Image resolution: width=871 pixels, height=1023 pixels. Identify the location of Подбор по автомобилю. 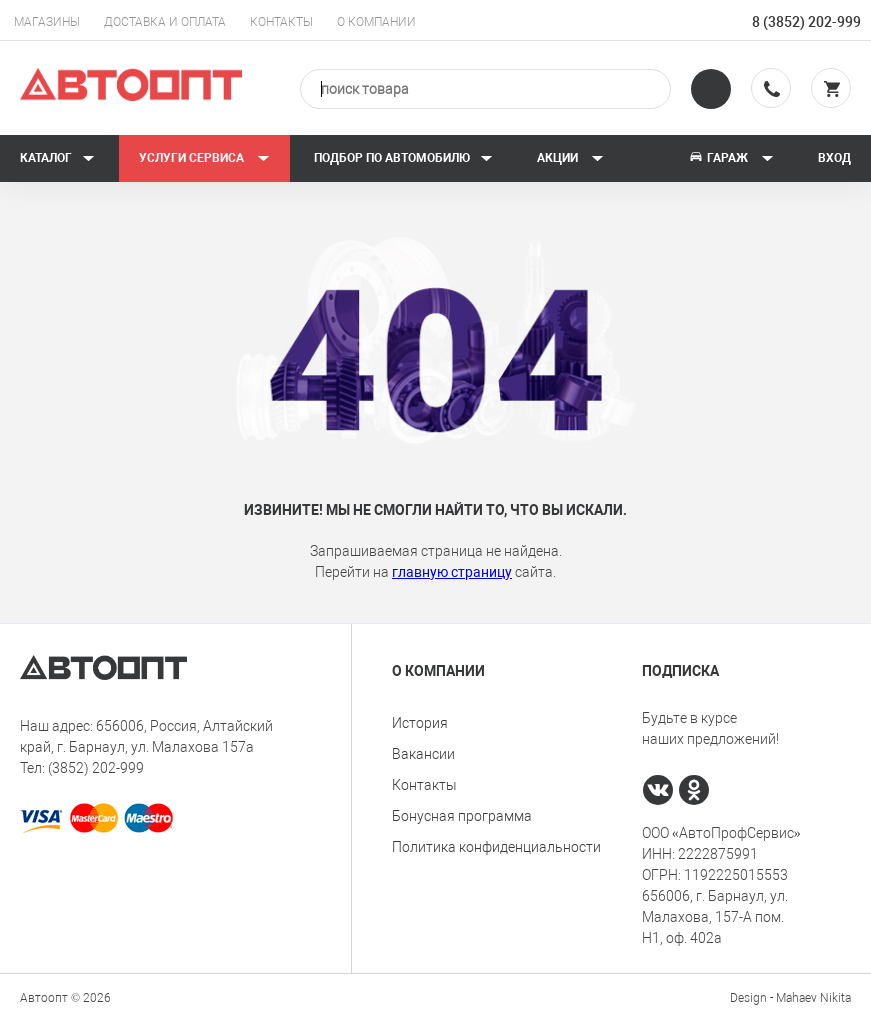
(403, 158).